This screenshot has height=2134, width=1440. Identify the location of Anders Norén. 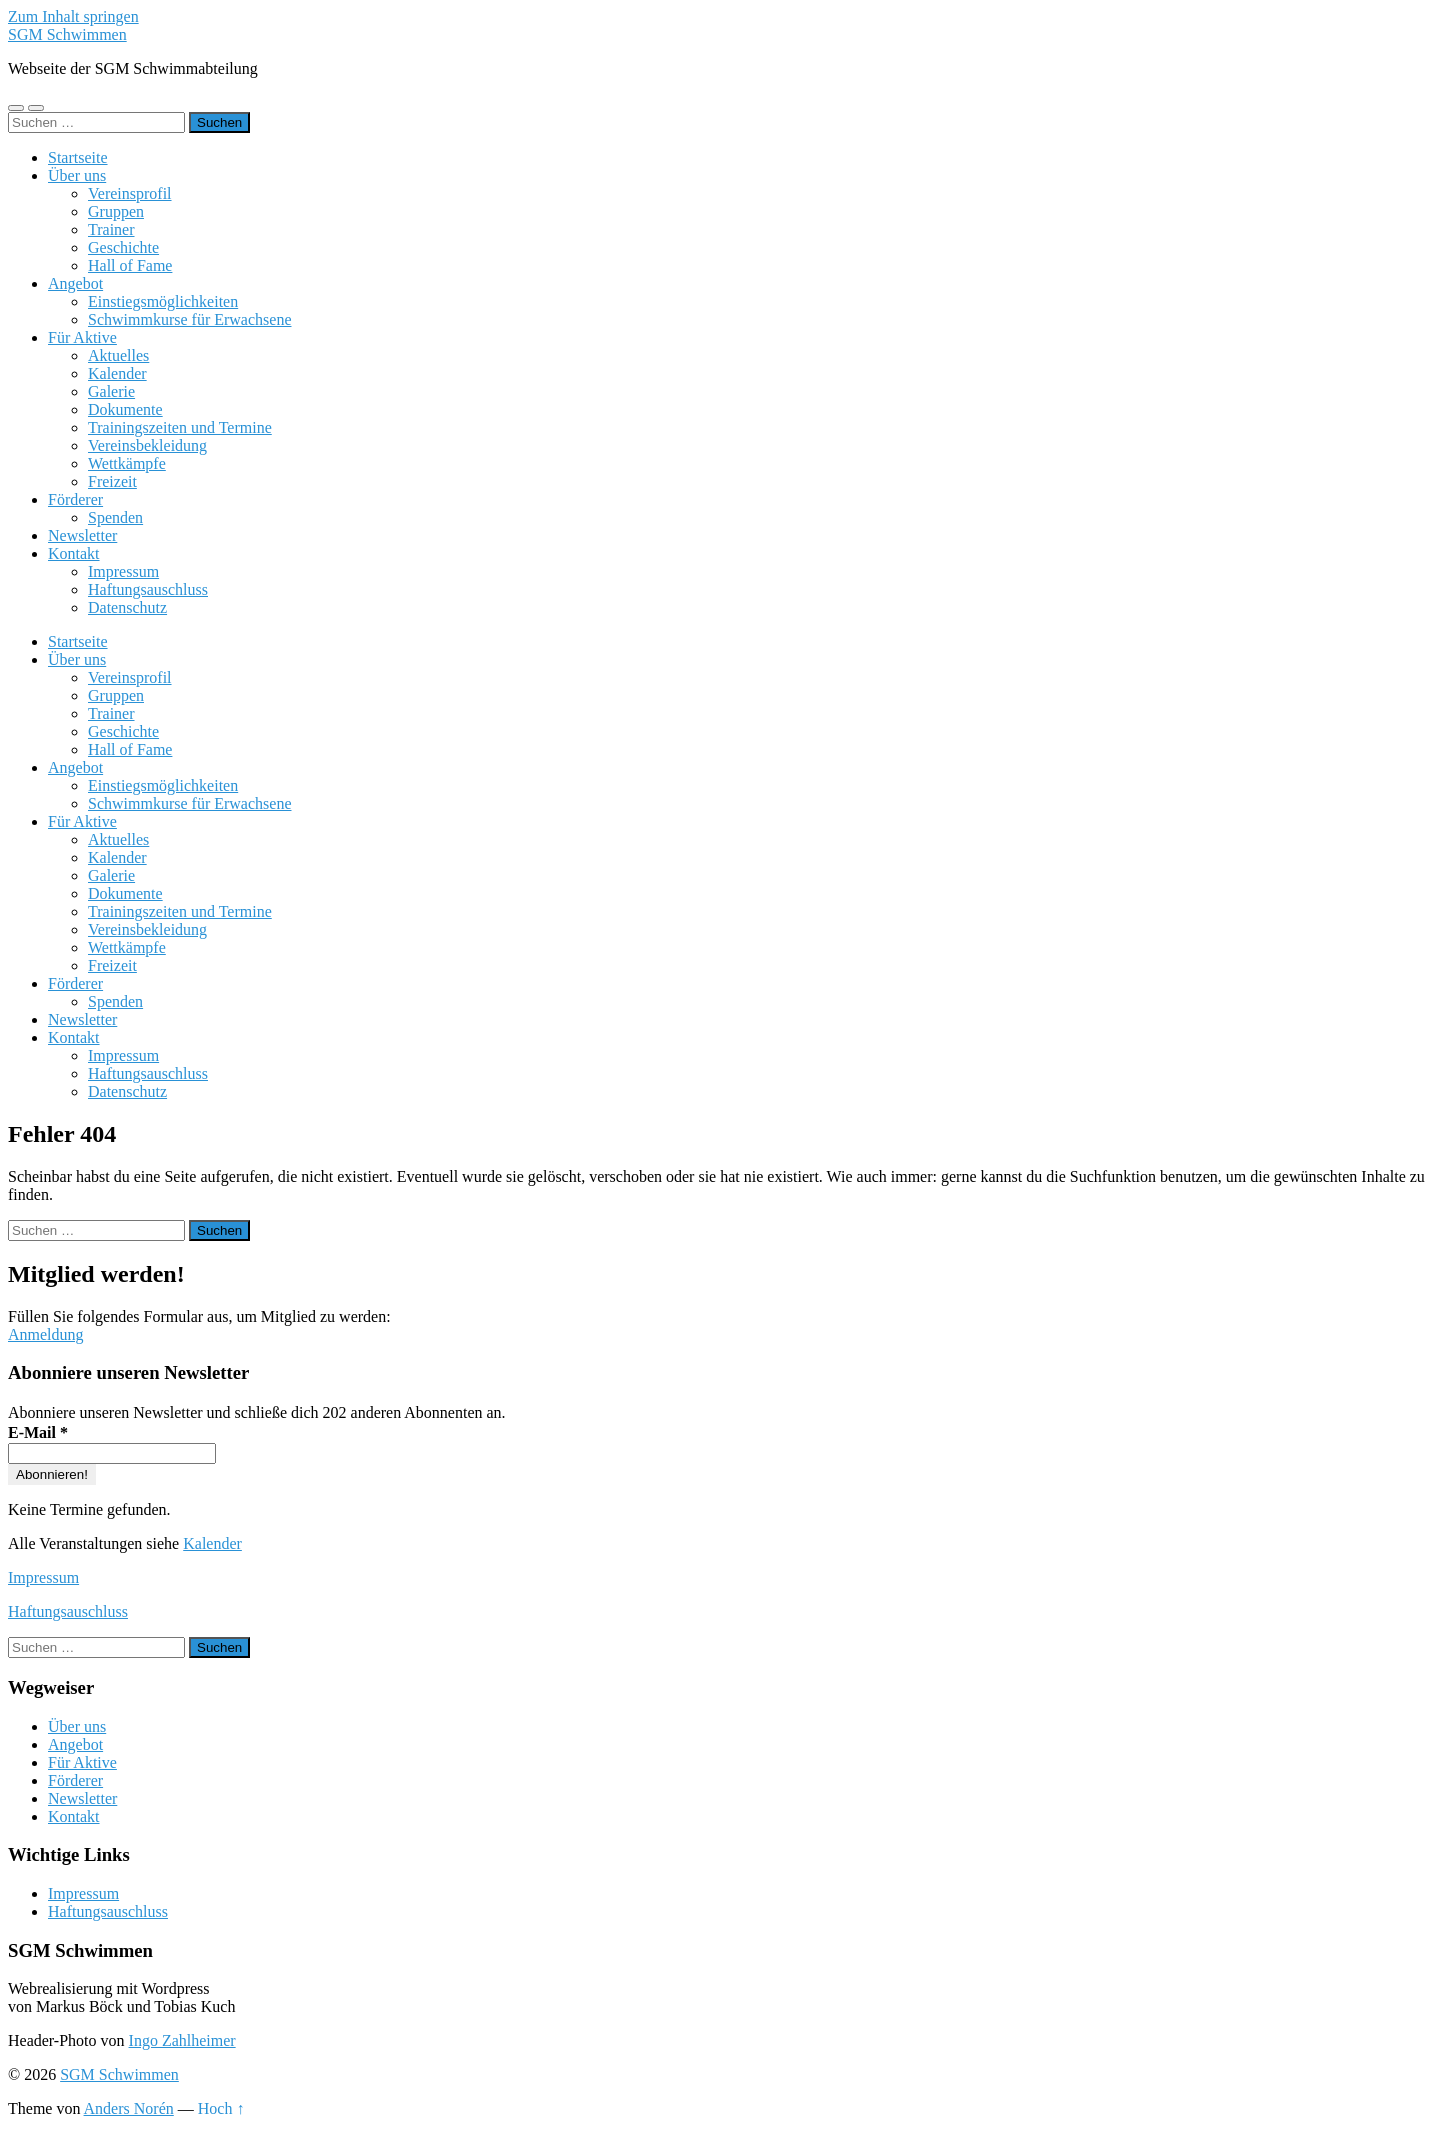
(129, 2108).